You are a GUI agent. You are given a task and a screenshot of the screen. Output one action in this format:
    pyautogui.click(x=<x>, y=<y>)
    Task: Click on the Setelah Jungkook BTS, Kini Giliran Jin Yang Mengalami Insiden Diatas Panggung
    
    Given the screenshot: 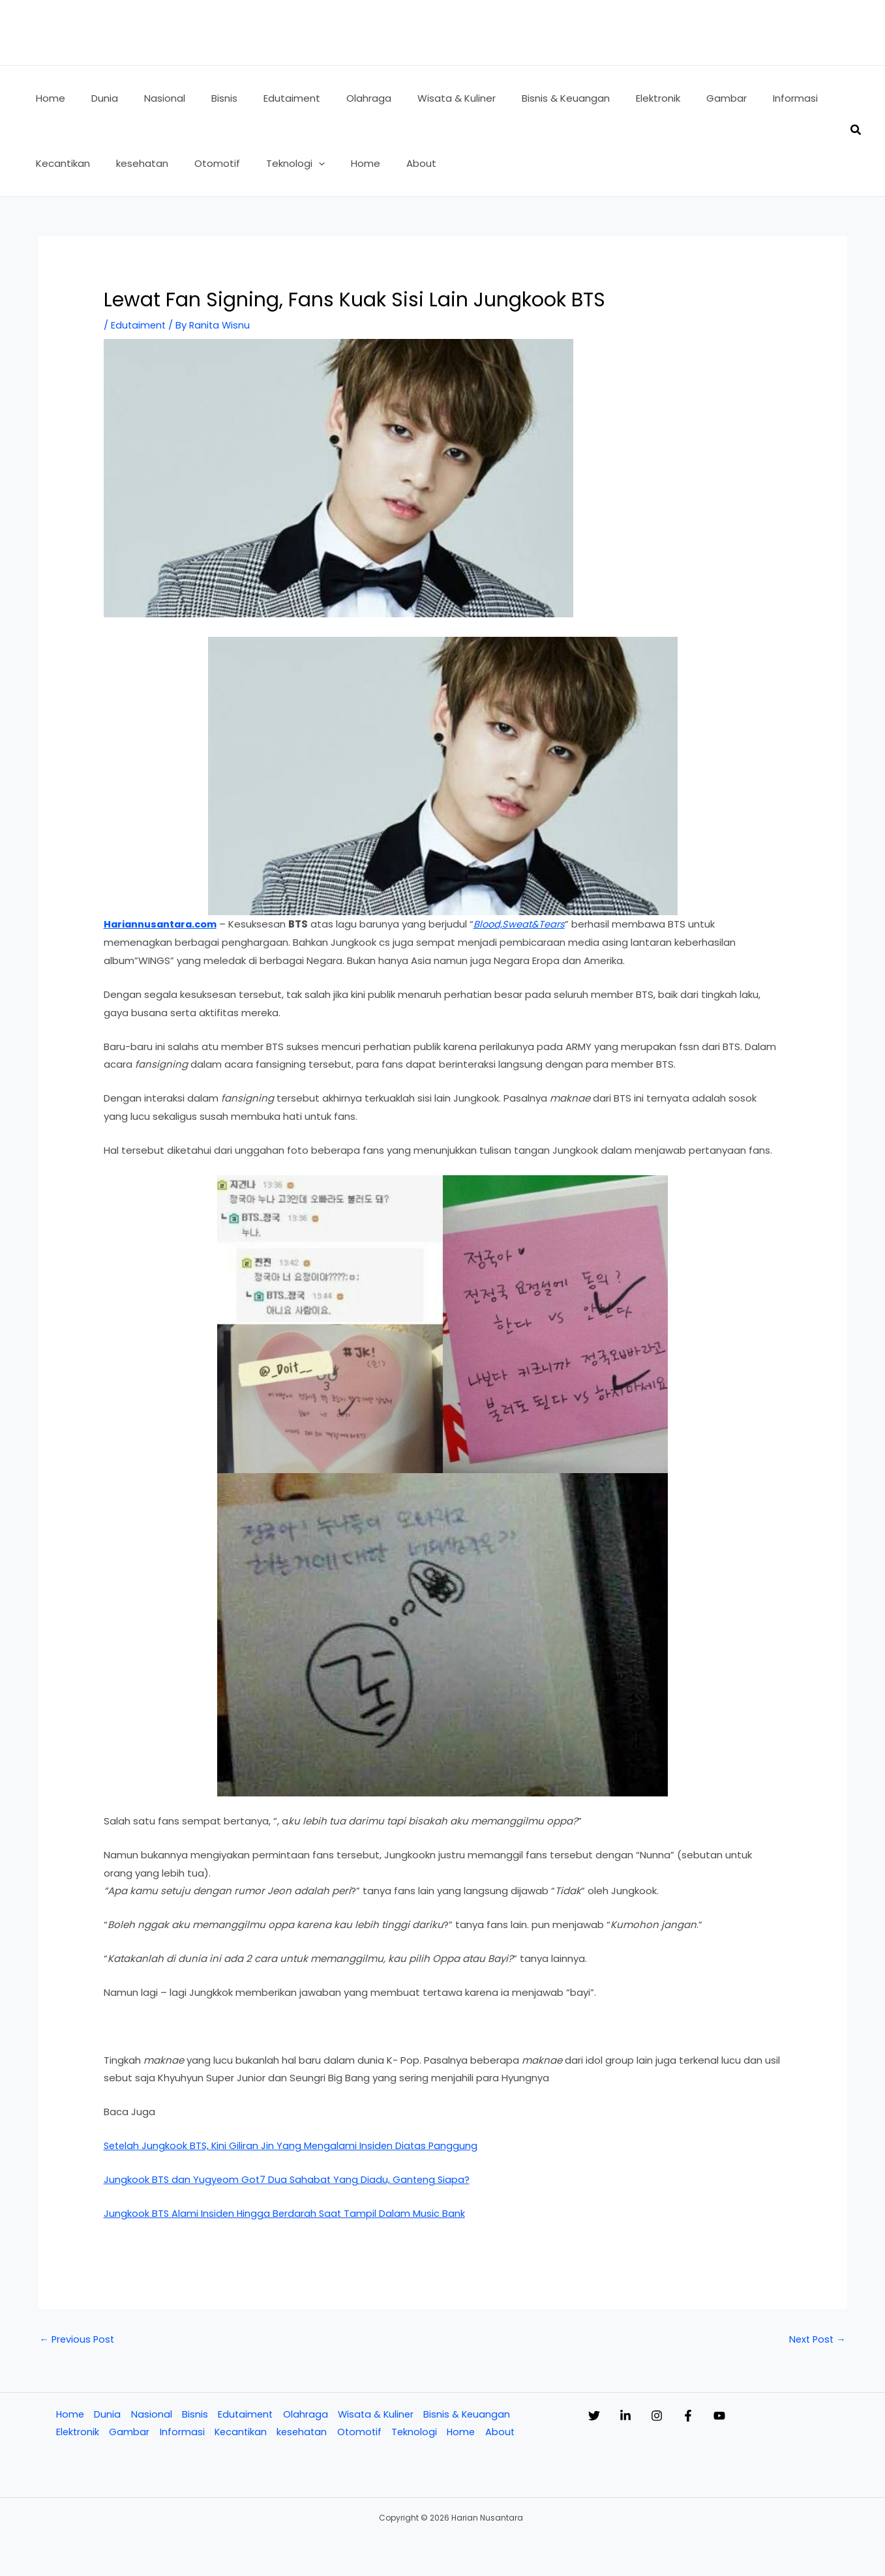 What is the action you would take?
    pyautogui.click(x=294, y=2145)
    